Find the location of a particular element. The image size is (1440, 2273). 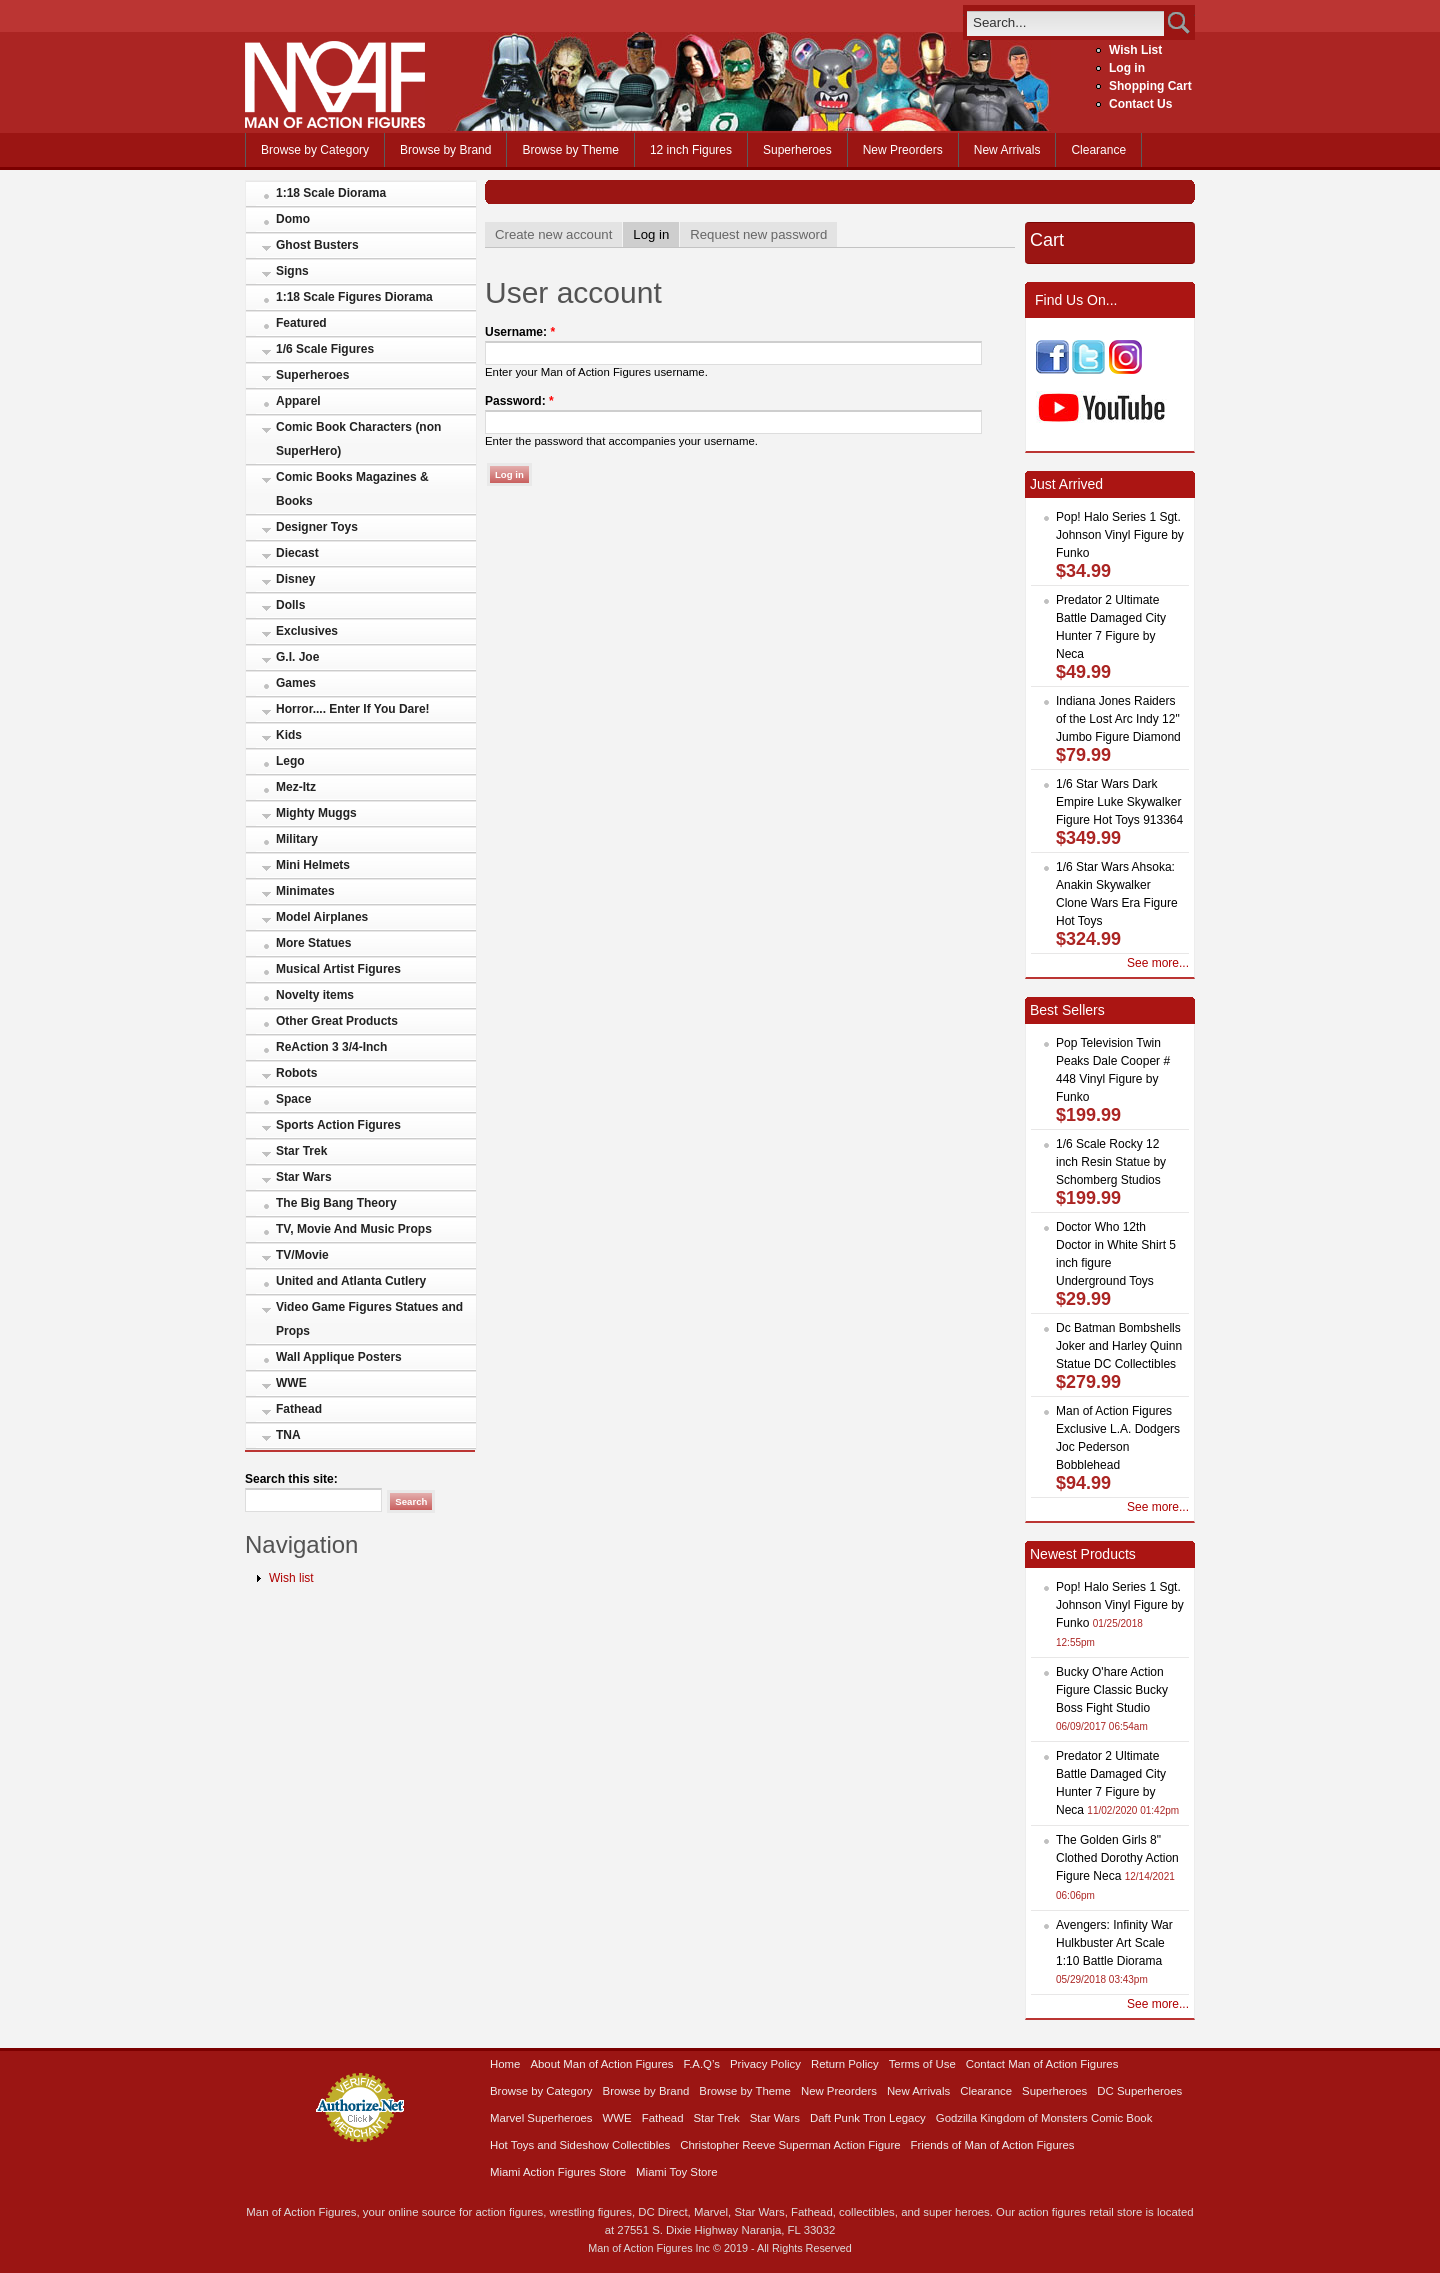

New Preorders is located at coordinates (903, 150).